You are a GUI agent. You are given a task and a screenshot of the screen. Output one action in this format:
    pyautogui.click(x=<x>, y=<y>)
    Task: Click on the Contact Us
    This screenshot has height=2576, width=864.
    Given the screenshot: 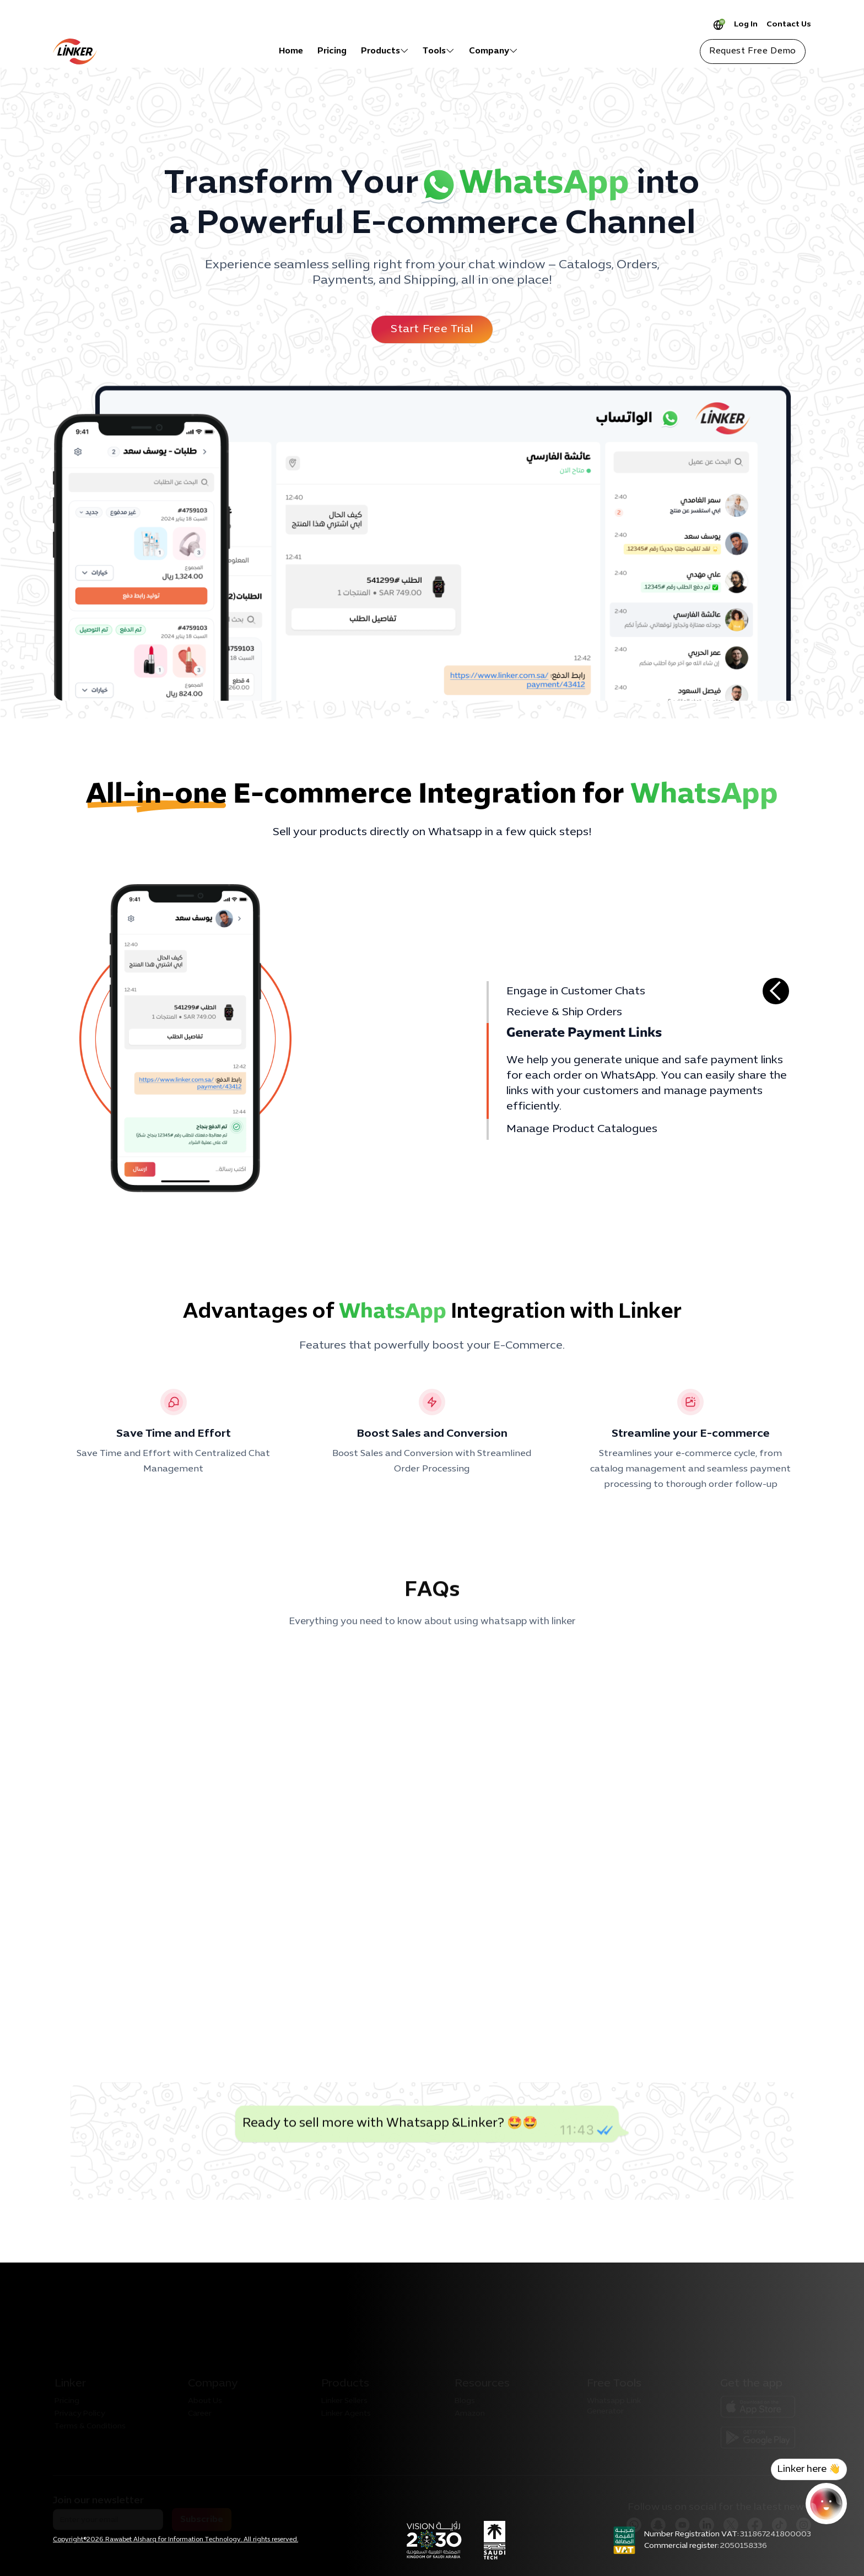 What is the action you would take?
    pyautogui.click(x=788, y=24)
    